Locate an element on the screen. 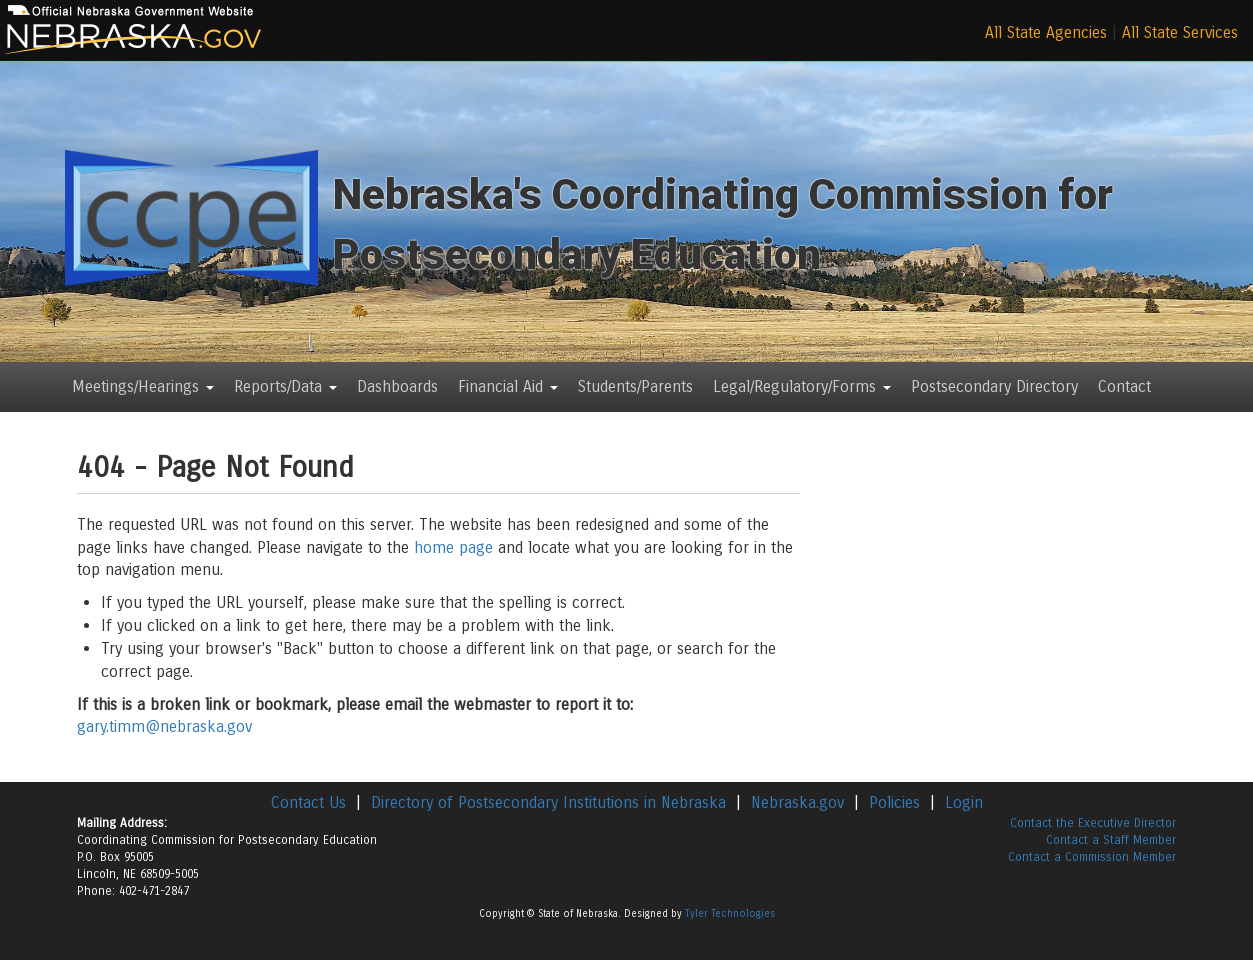 The image size is (1253, 960). Tyler Technologies is located at coordinates (730, 914).